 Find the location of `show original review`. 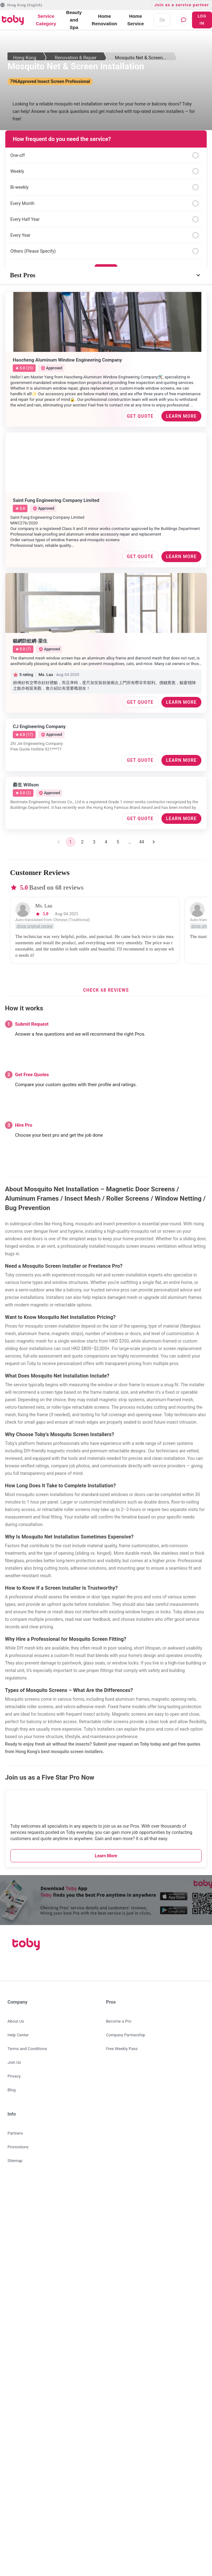

show original review is located at coordinates (35, 926).